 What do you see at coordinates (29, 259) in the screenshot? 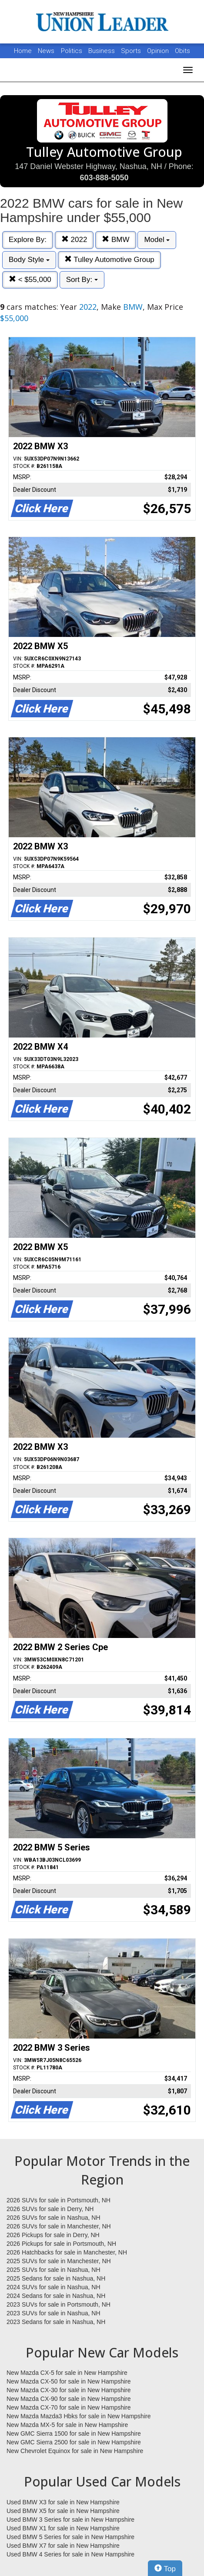
I see `Body Style` at bounding box center [29, 259].